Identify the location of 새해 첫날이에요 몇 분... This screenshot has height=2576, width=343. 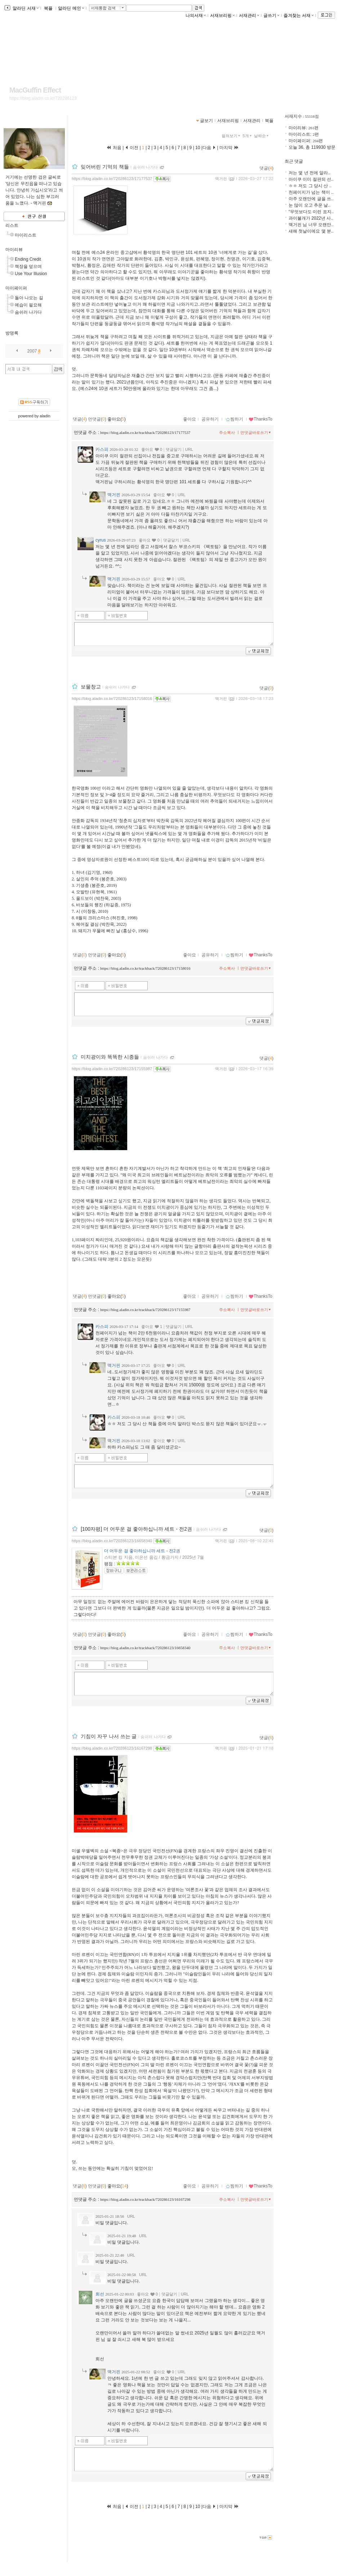
(311, 231).